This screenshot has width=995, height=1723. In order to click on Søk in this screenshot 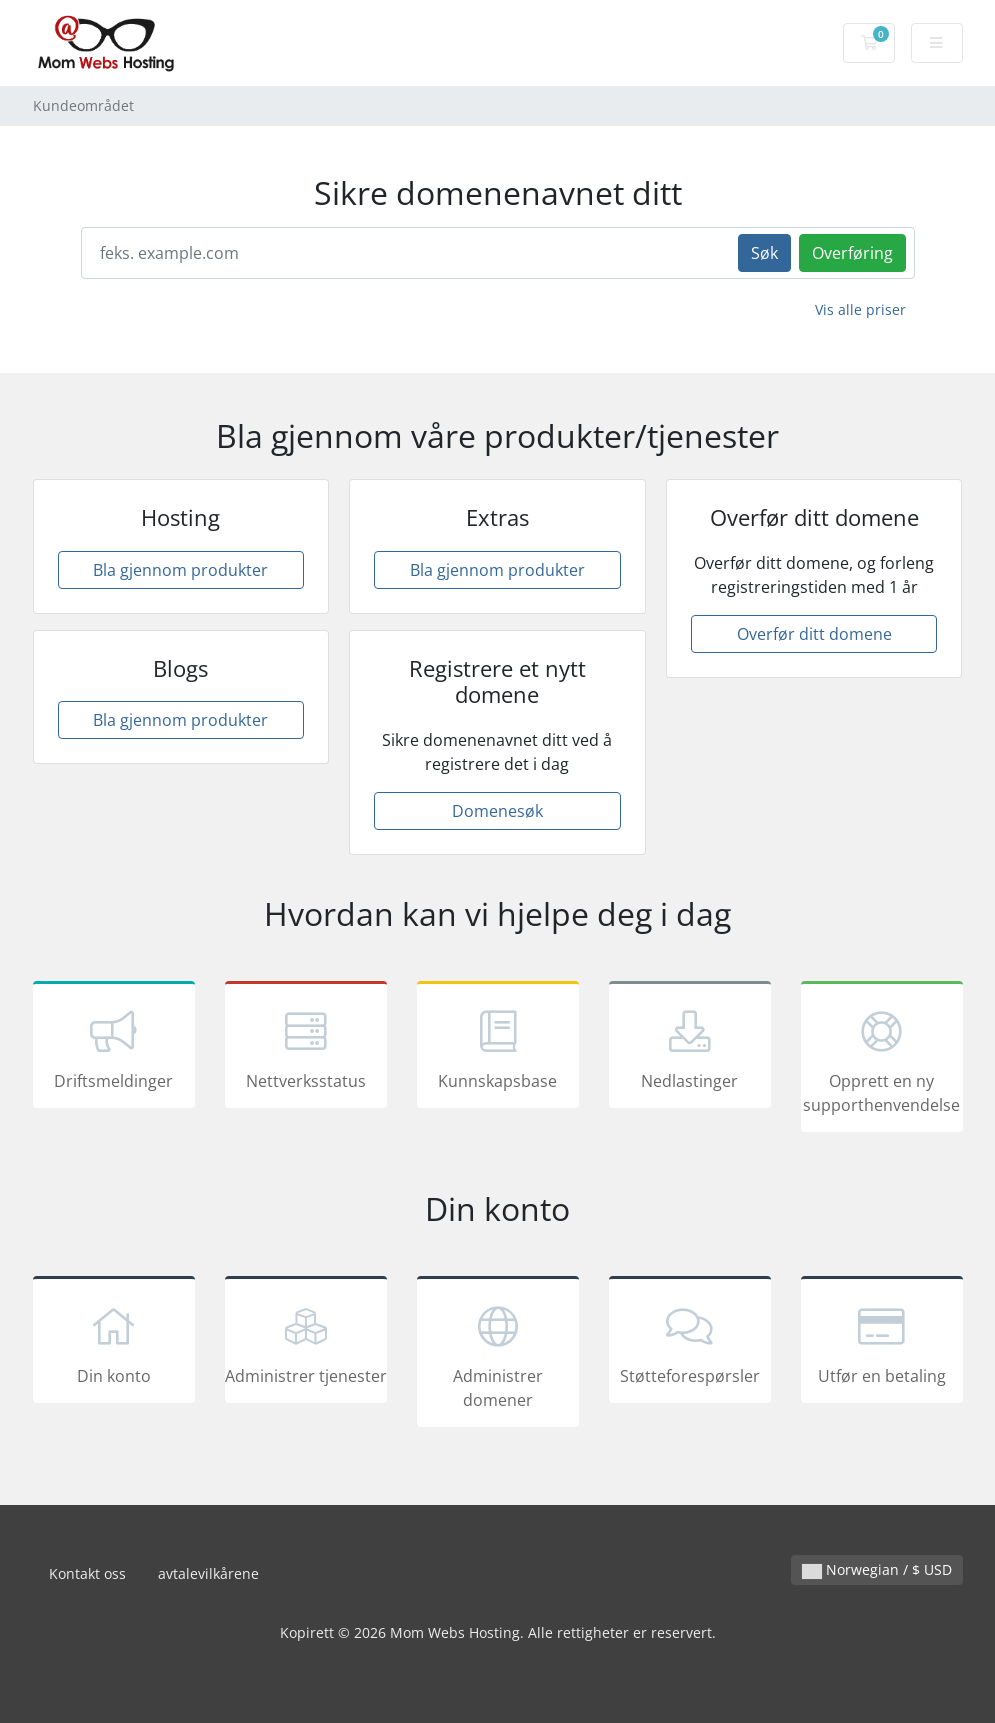, I will do `click(764, 253)`.